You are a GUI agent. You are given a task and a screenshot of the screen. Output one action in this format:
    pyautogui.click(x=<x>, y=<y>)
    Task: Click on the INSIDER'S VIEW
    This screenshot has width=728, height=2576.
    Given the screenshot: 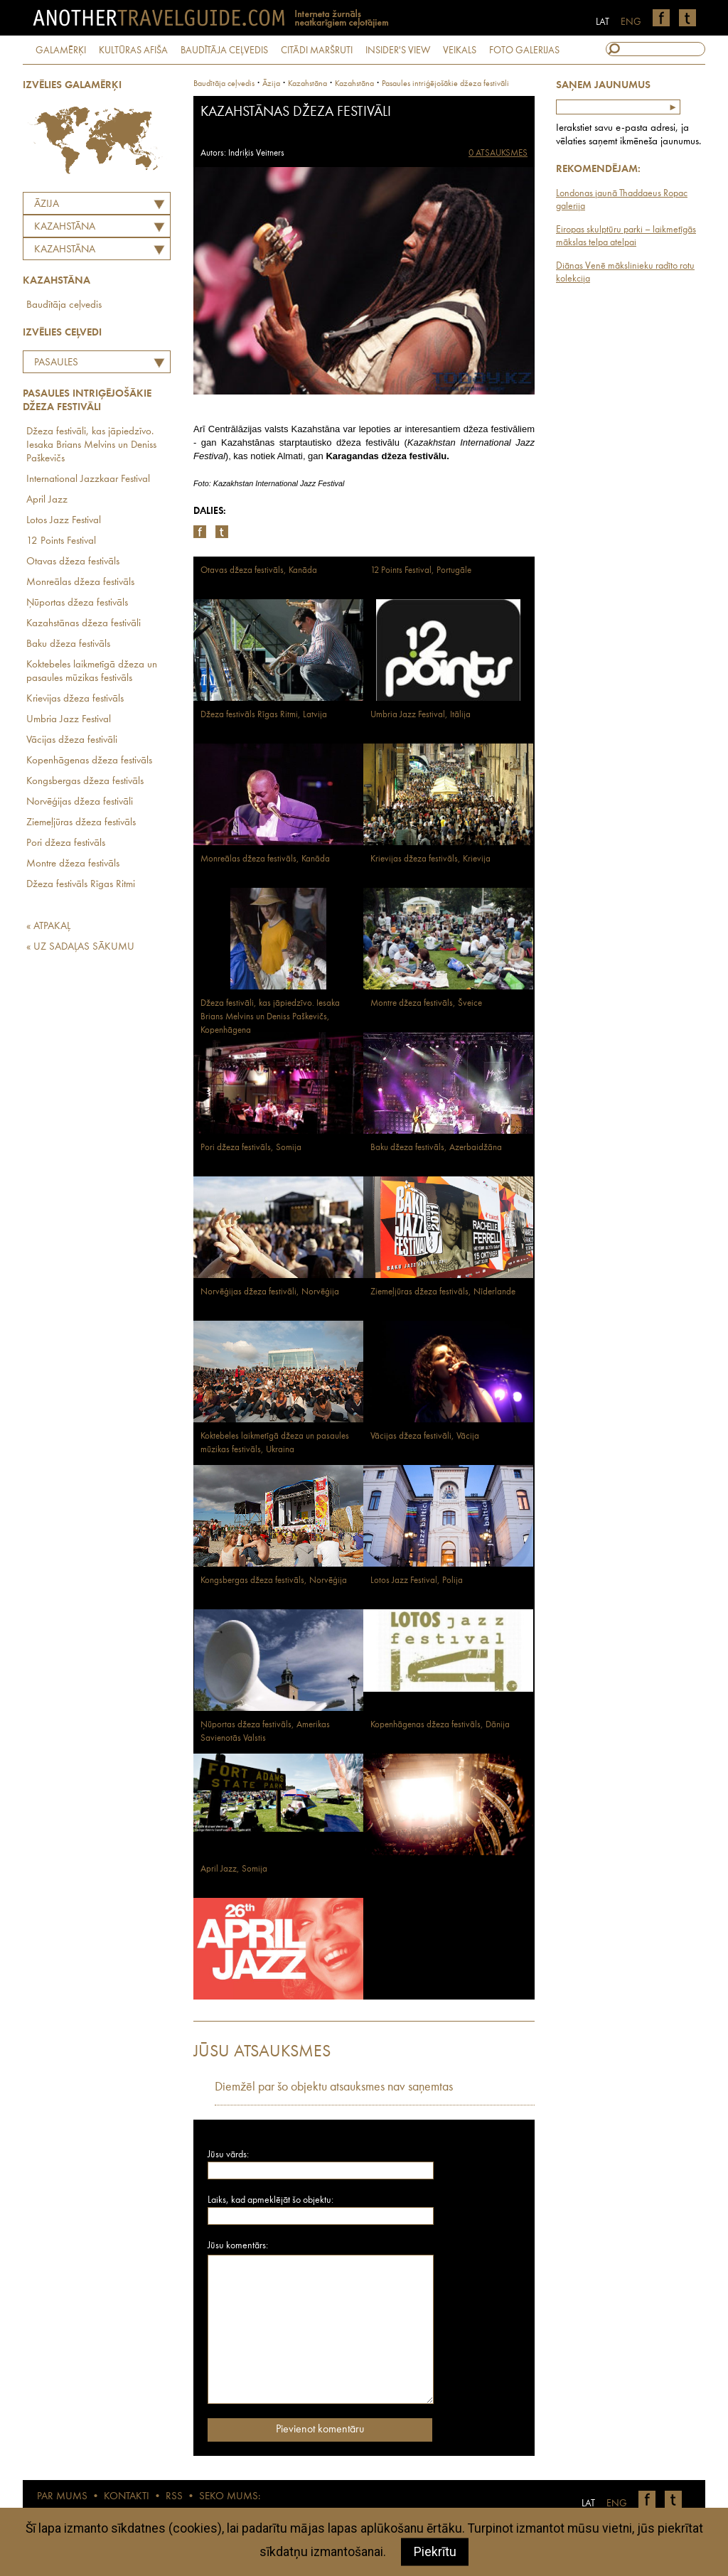 What is the action you would take?
    pyautogui.click(x=397, y=50)
    